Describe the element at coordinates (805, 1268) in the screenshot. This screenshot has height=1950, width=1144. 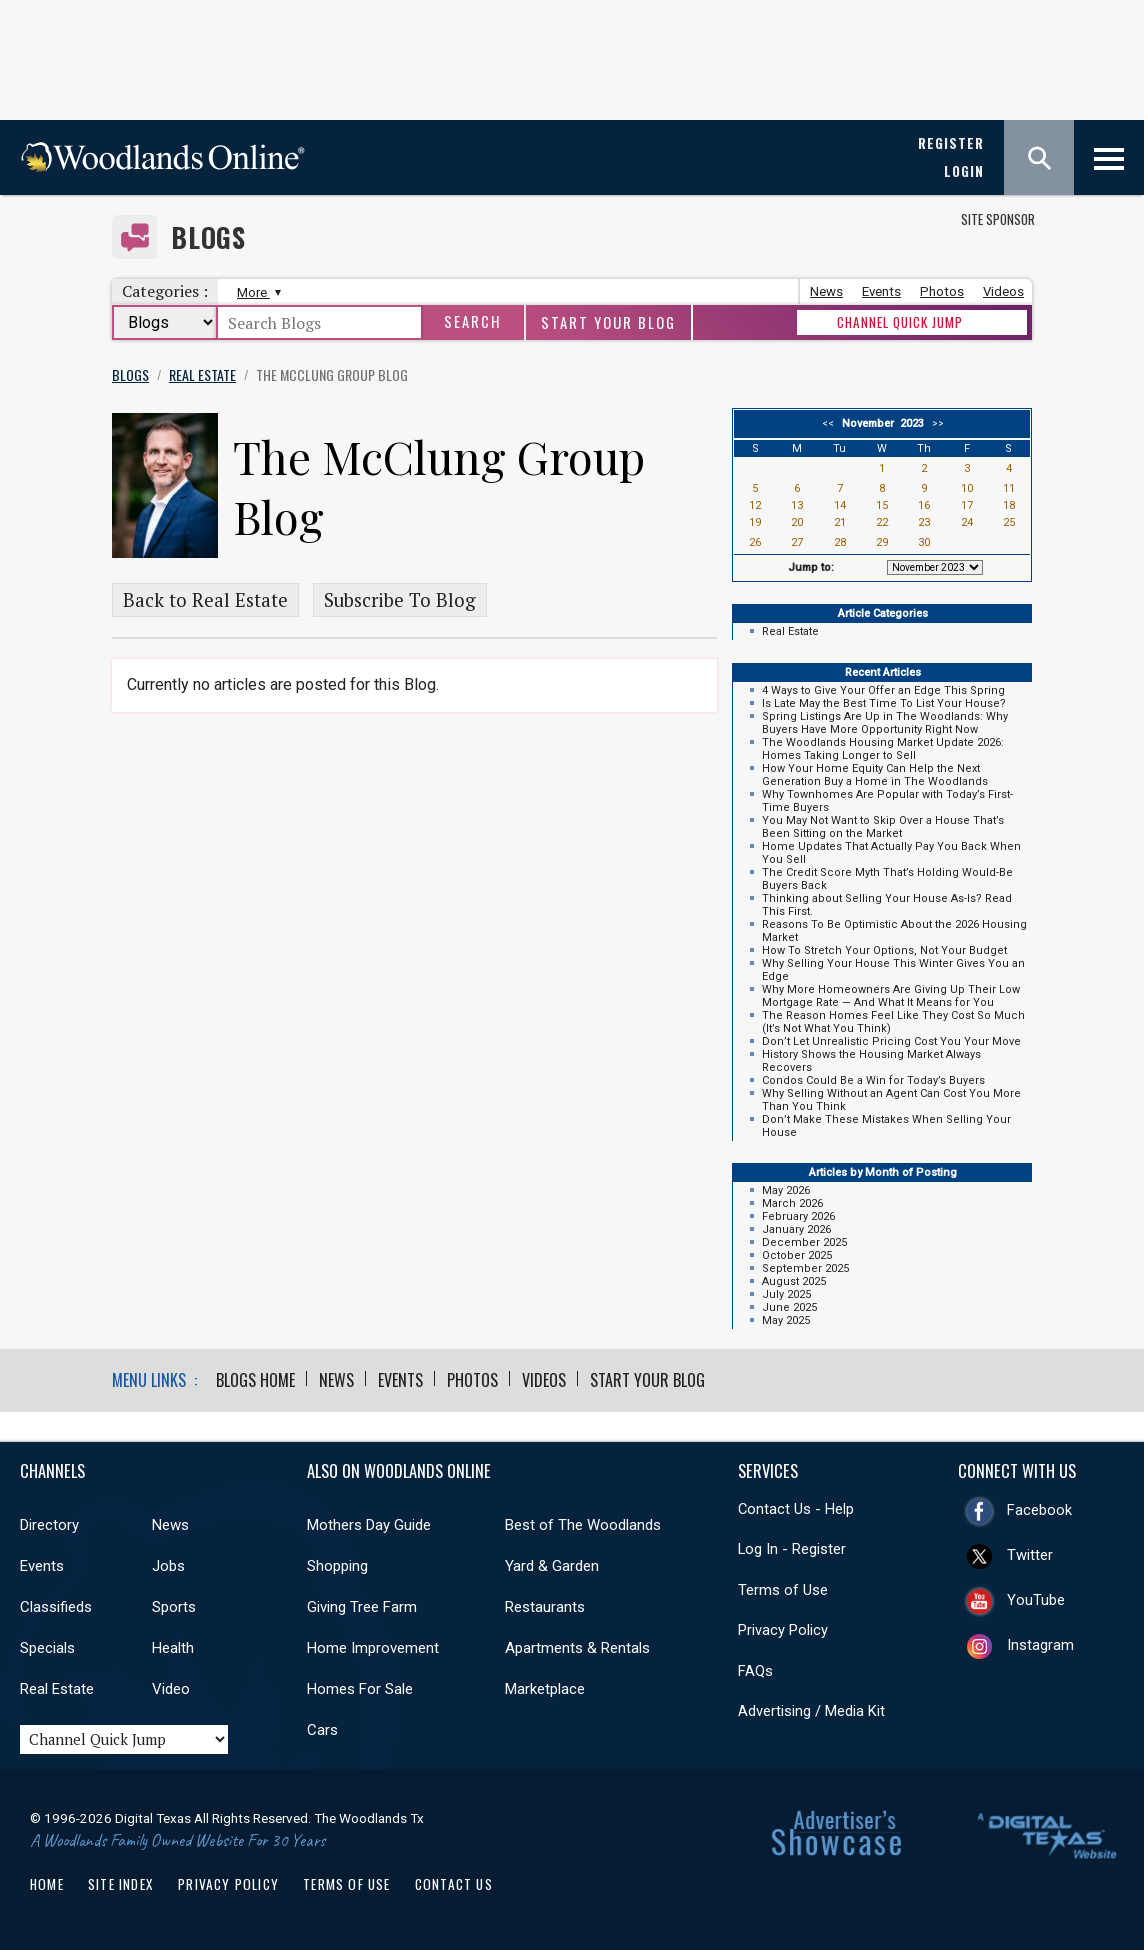
I see `September 2025` at that location.